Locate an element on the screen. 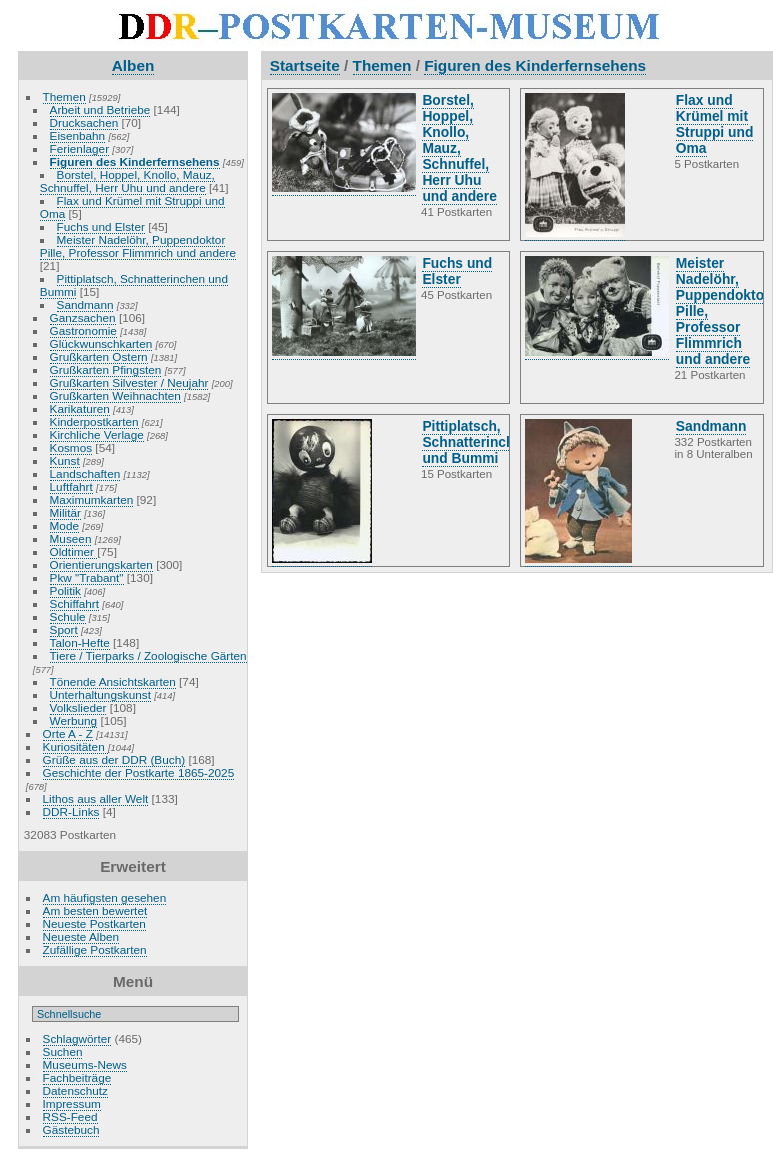 The height and width of the screenshot is (1174, 773). Talon-Hefte is located at coordinates (80, 642).